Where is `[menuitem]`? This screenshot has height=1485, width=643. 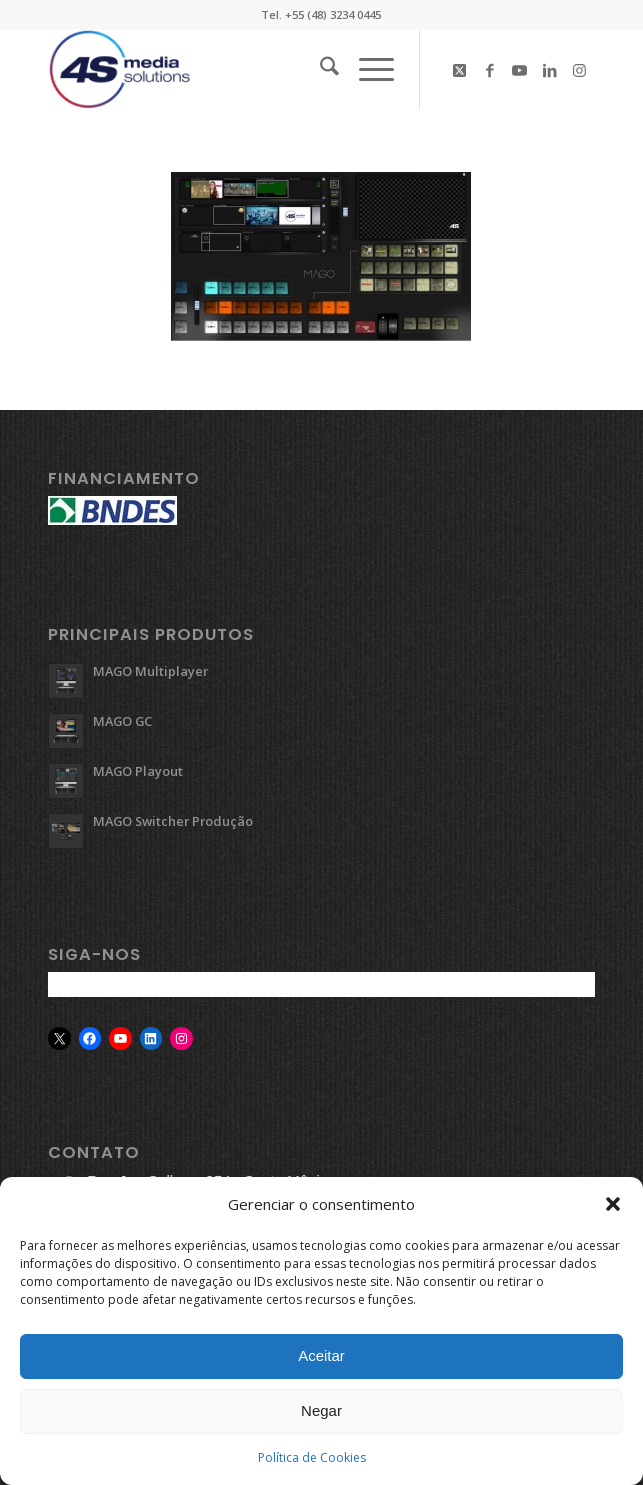
[menuitem] is located at coordinates (319, 69).